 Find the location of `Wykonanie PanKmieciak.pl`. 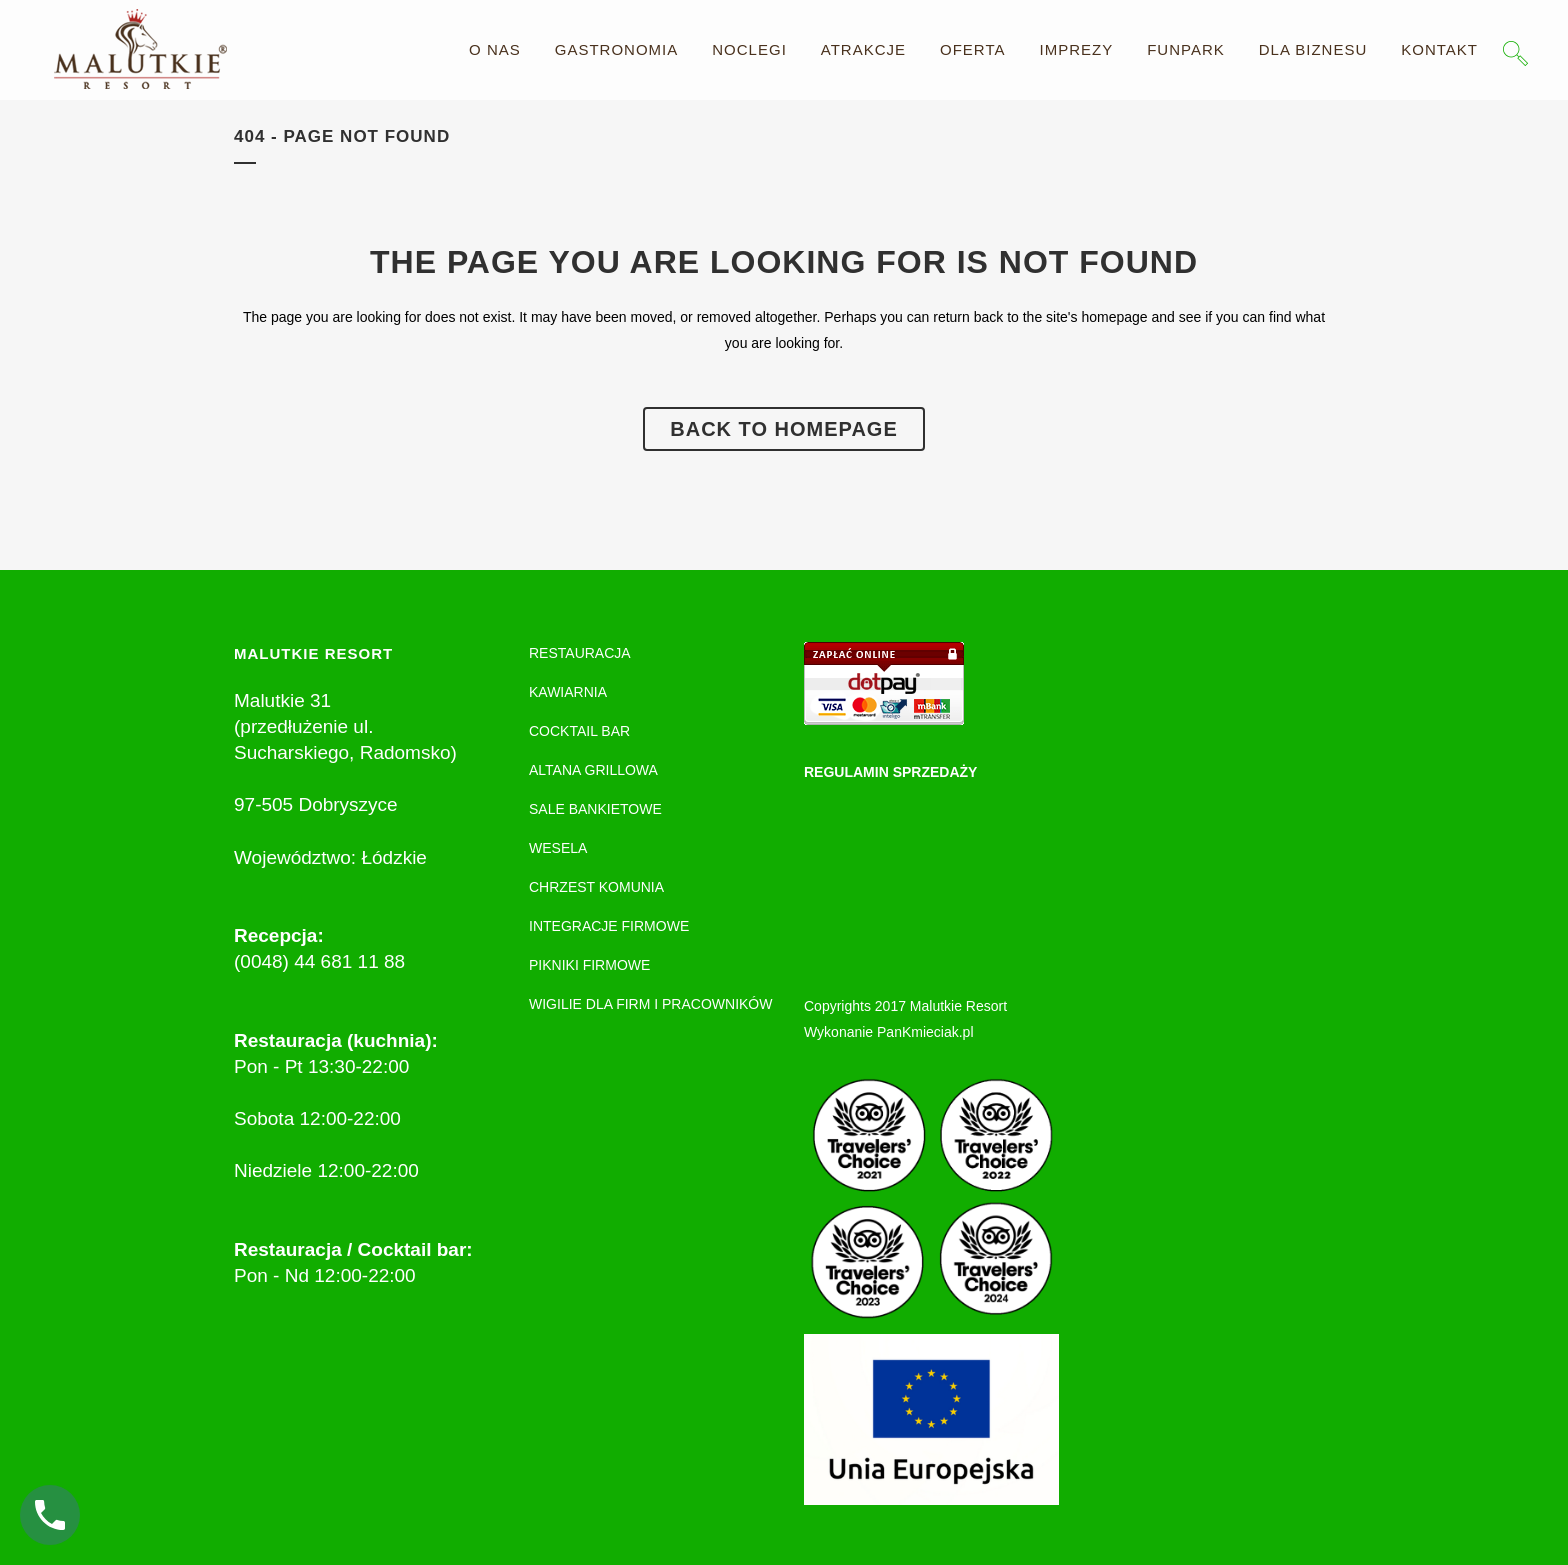

Wykonanie PanKmieciak.pl is located at coordinates (889, 1032).